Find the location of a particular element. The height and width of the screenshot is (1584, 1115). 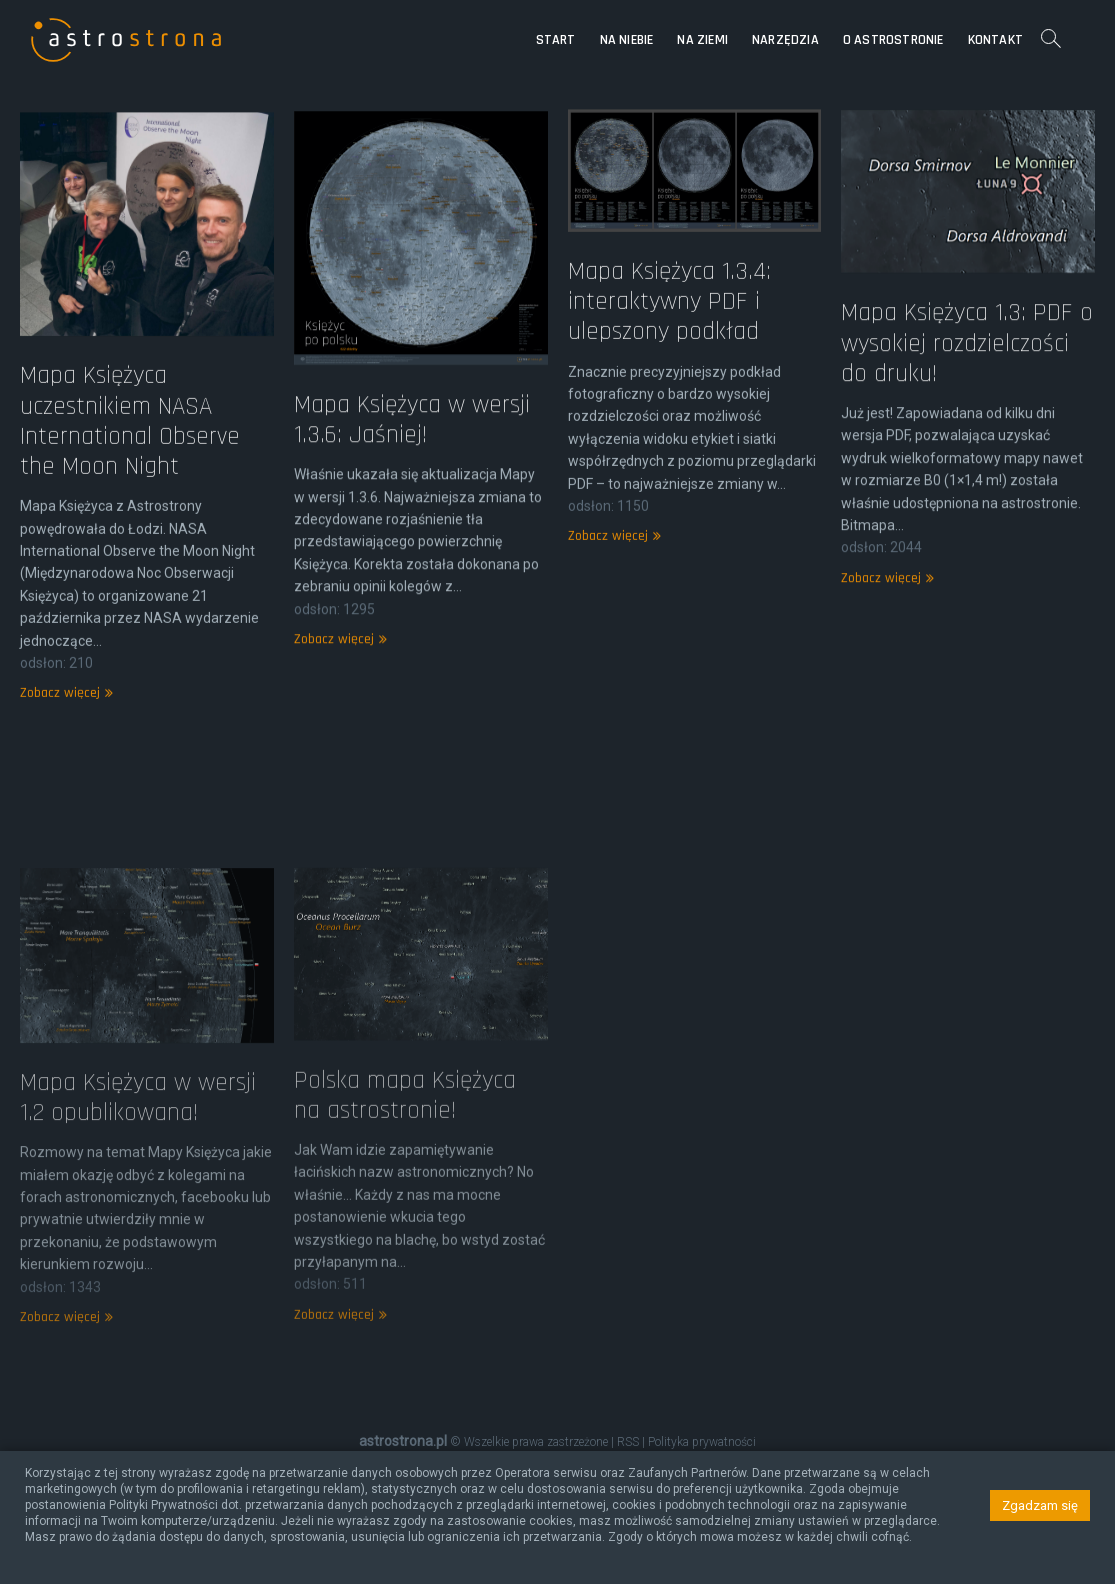

Zobacz więcej is located at coordinates (64, 728).